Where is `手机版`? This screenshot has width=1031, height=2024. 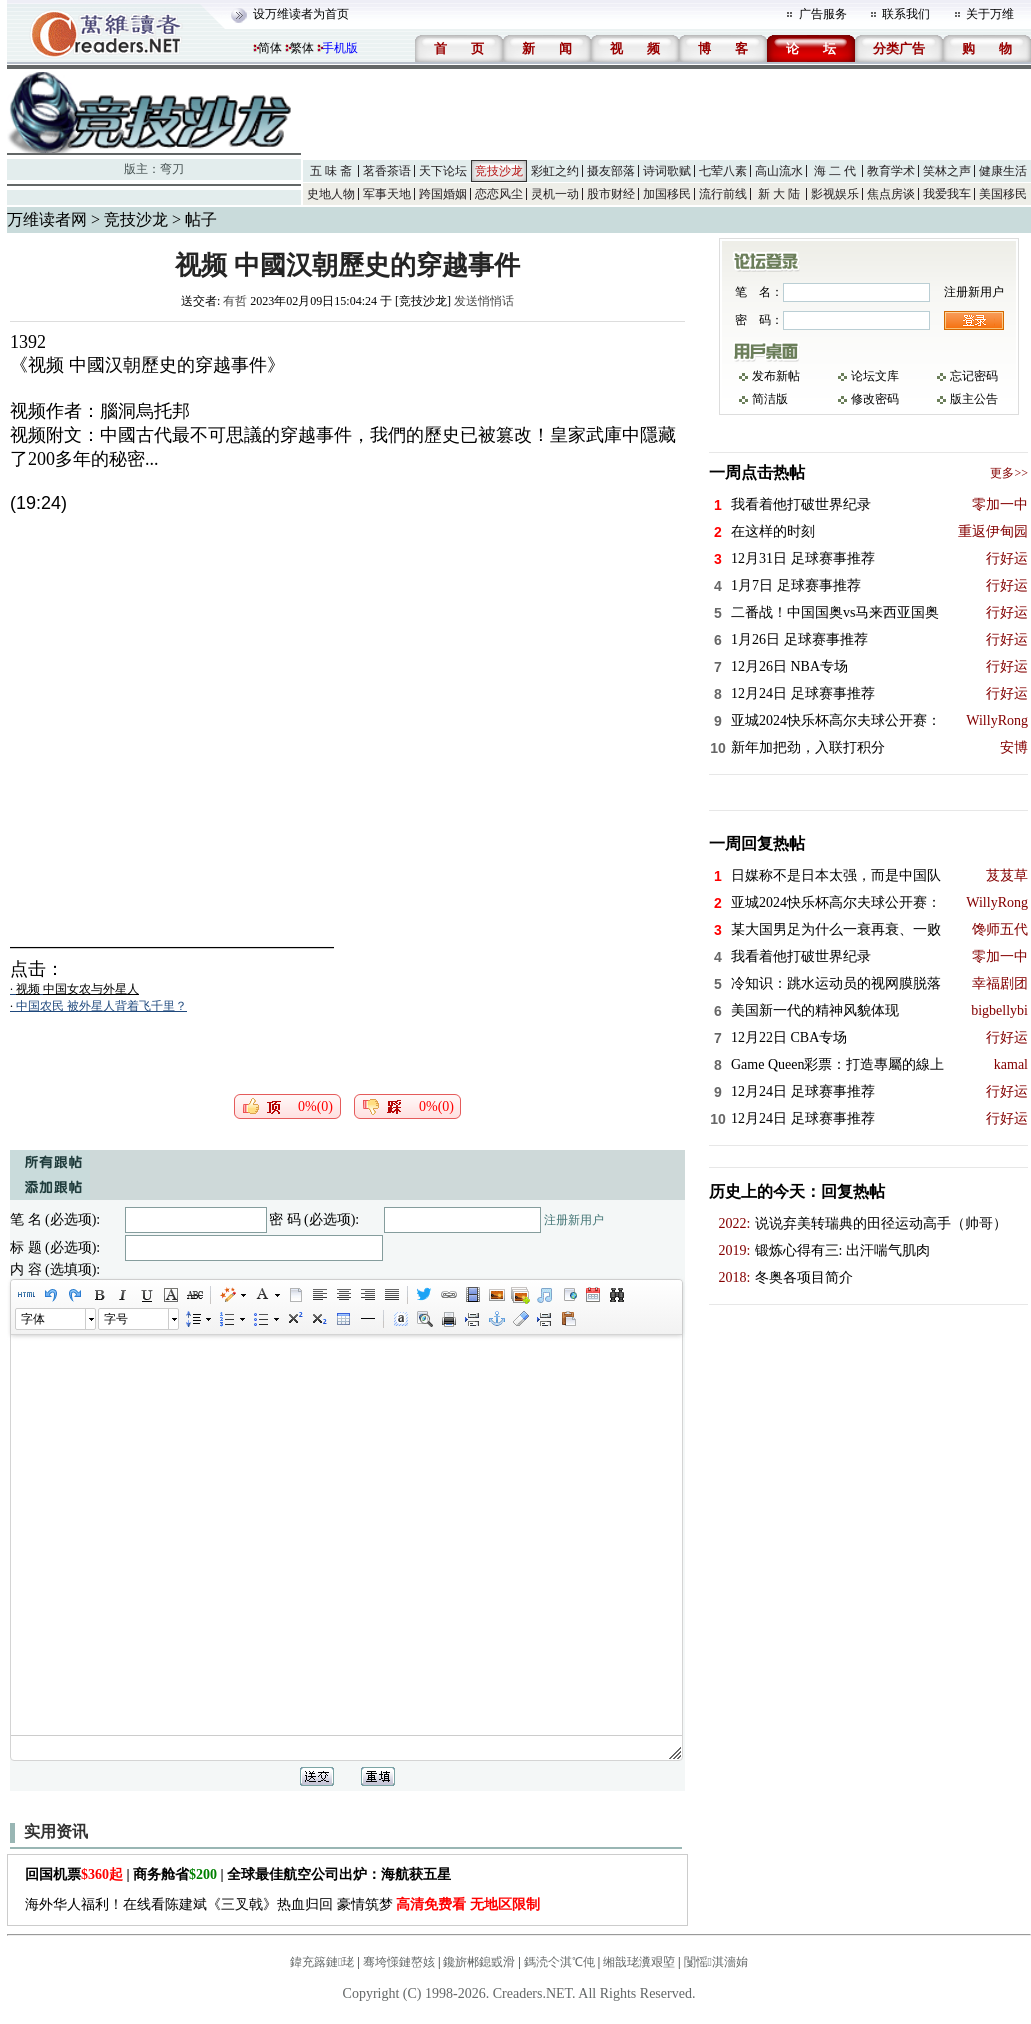 手机版 is located at coordinates (340, 48).